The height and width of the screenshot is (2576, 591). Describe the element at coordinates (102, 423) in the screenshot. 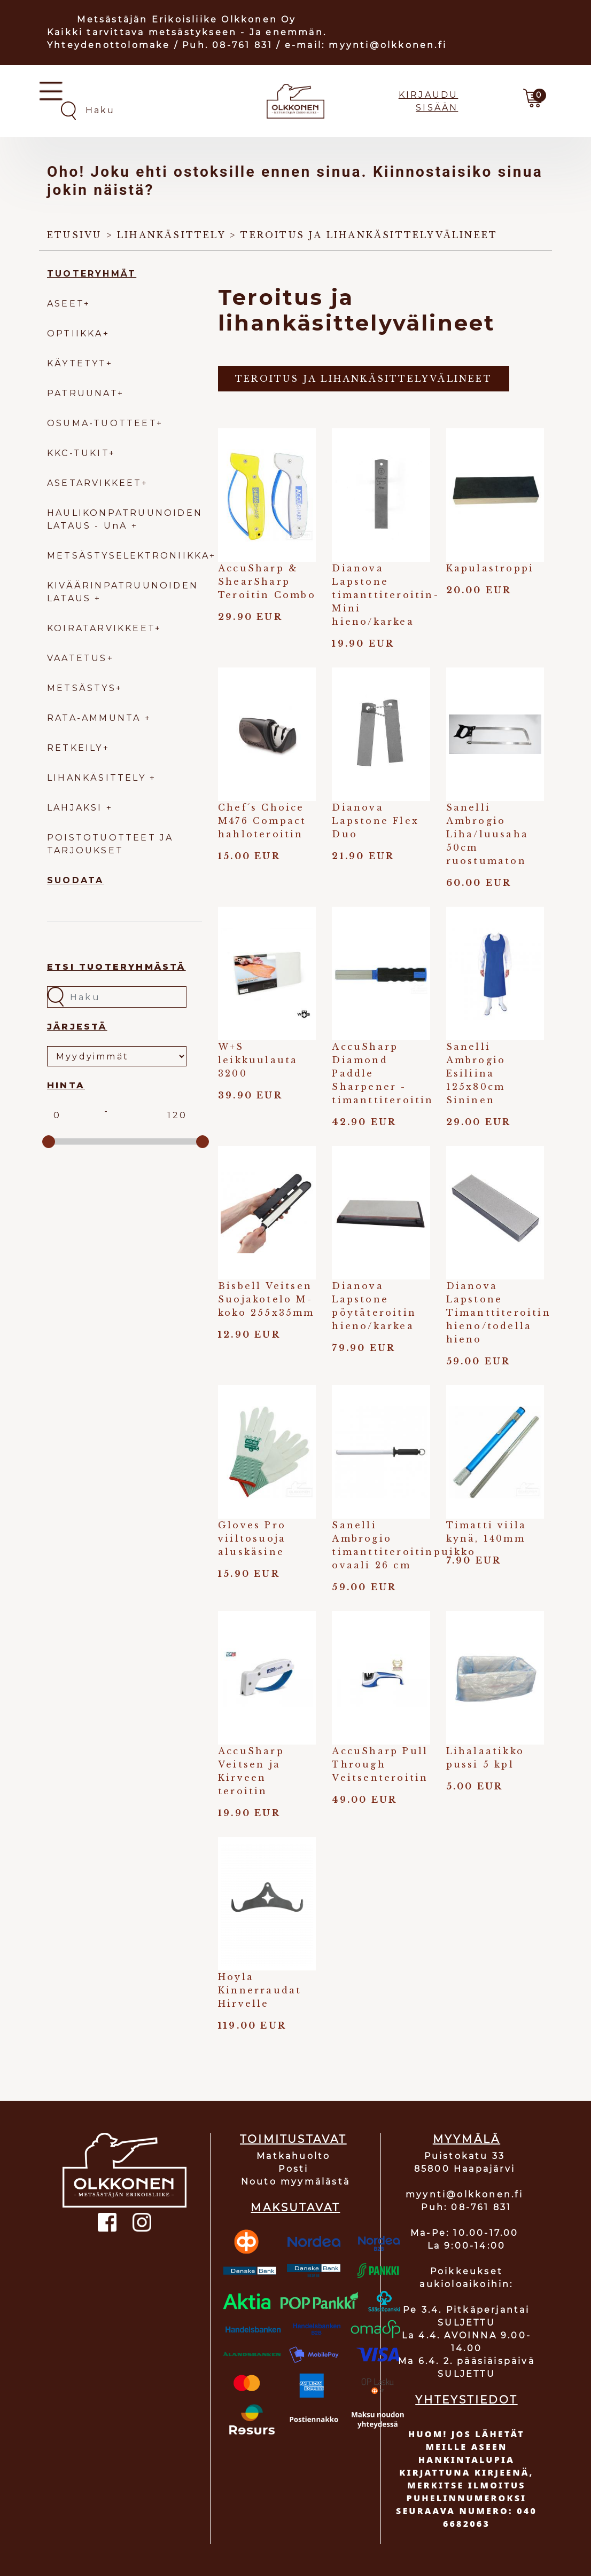

I see `OSUMA-TUOTTEET` at that location.